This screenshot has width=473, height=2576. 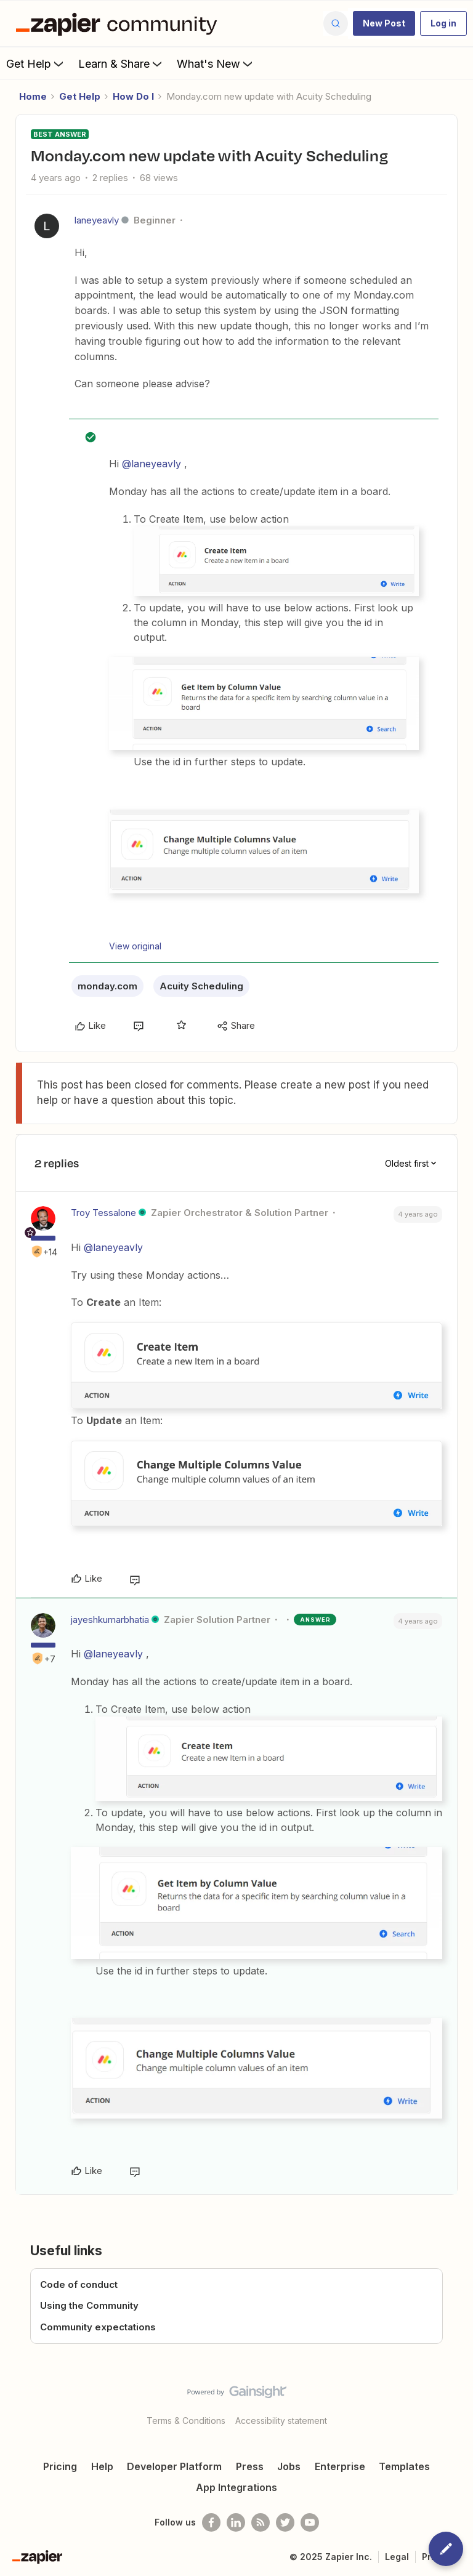 I want to click on Home, so click(x=33, y=96).